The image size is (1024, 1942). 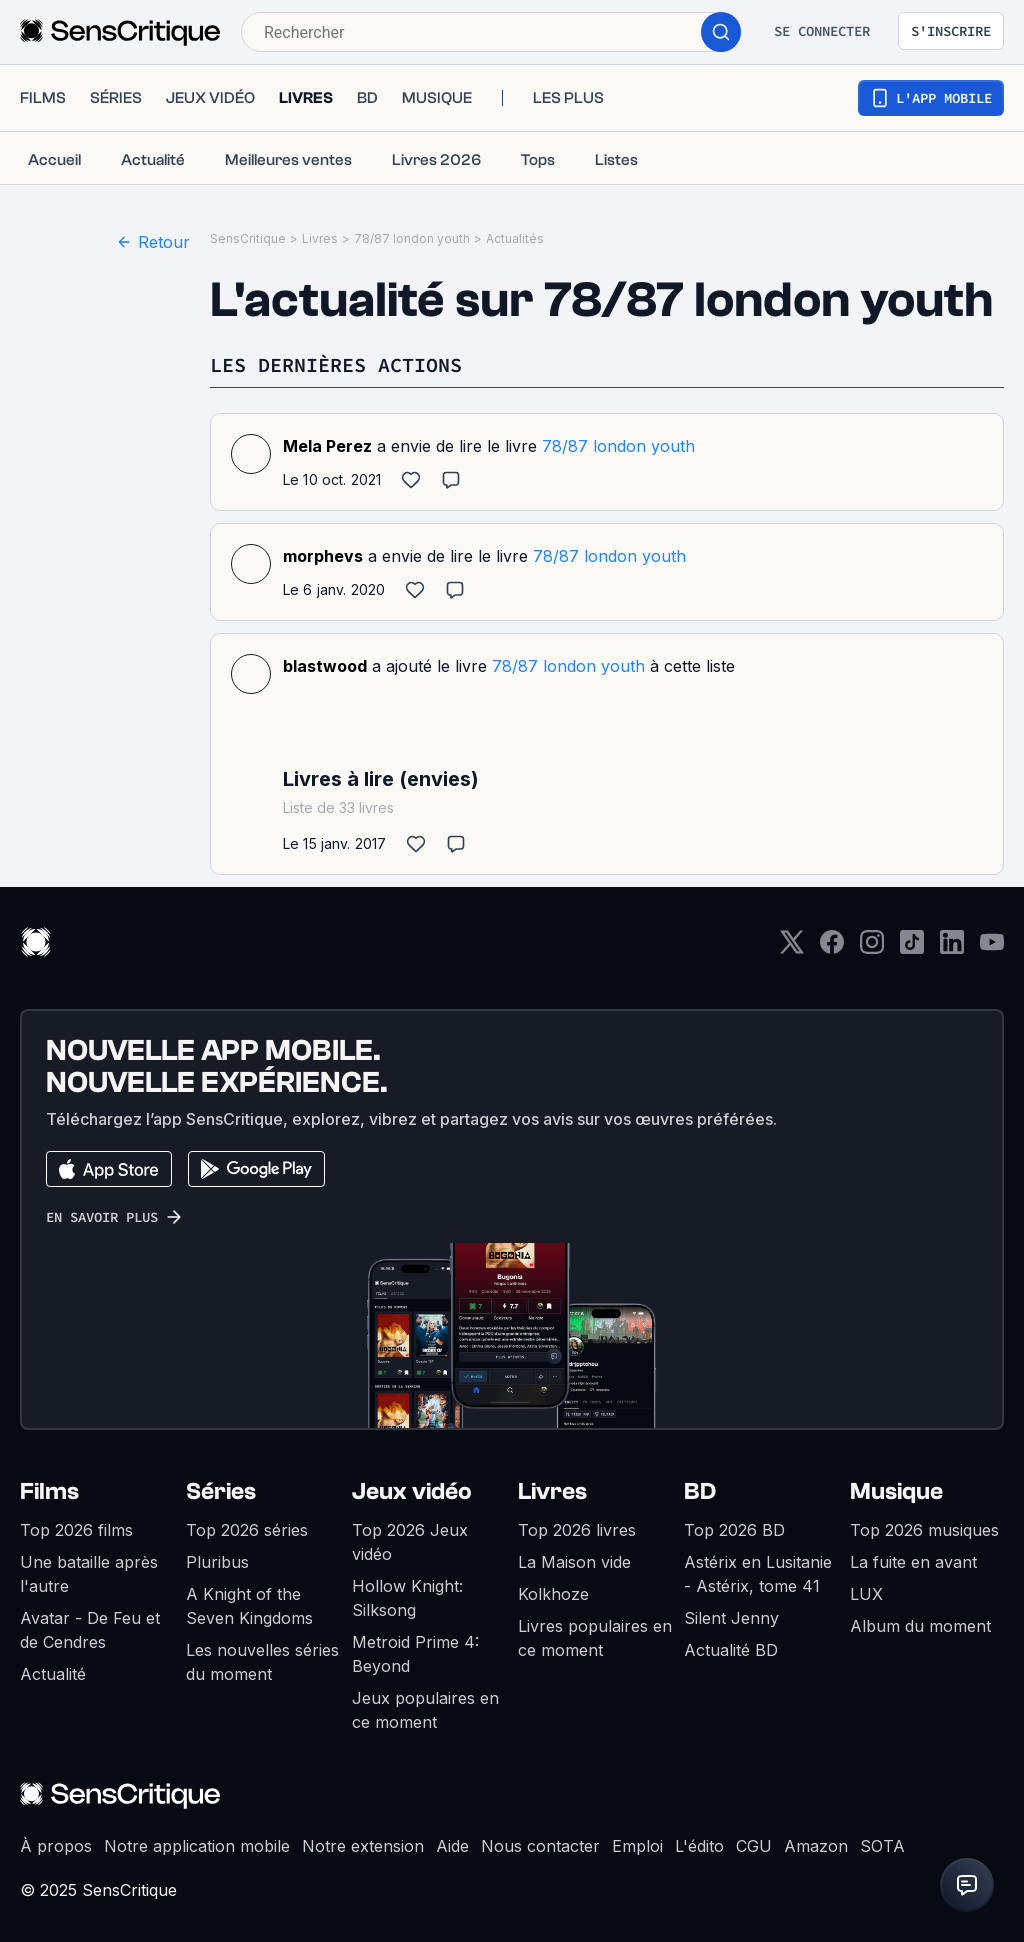 I want to click on Pluribus, so click(x=217, y=1562).